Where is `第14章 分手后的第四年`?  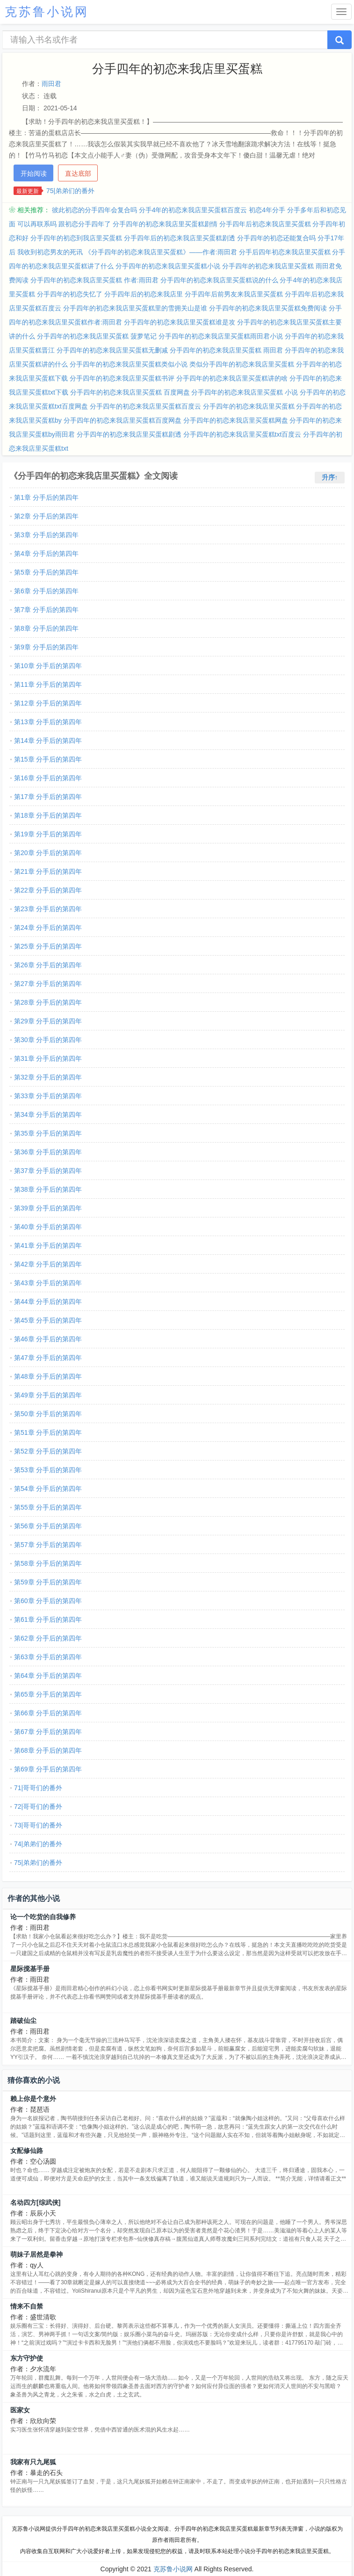
第14章 分手后的第四年 is located at coordinates (48, 740).